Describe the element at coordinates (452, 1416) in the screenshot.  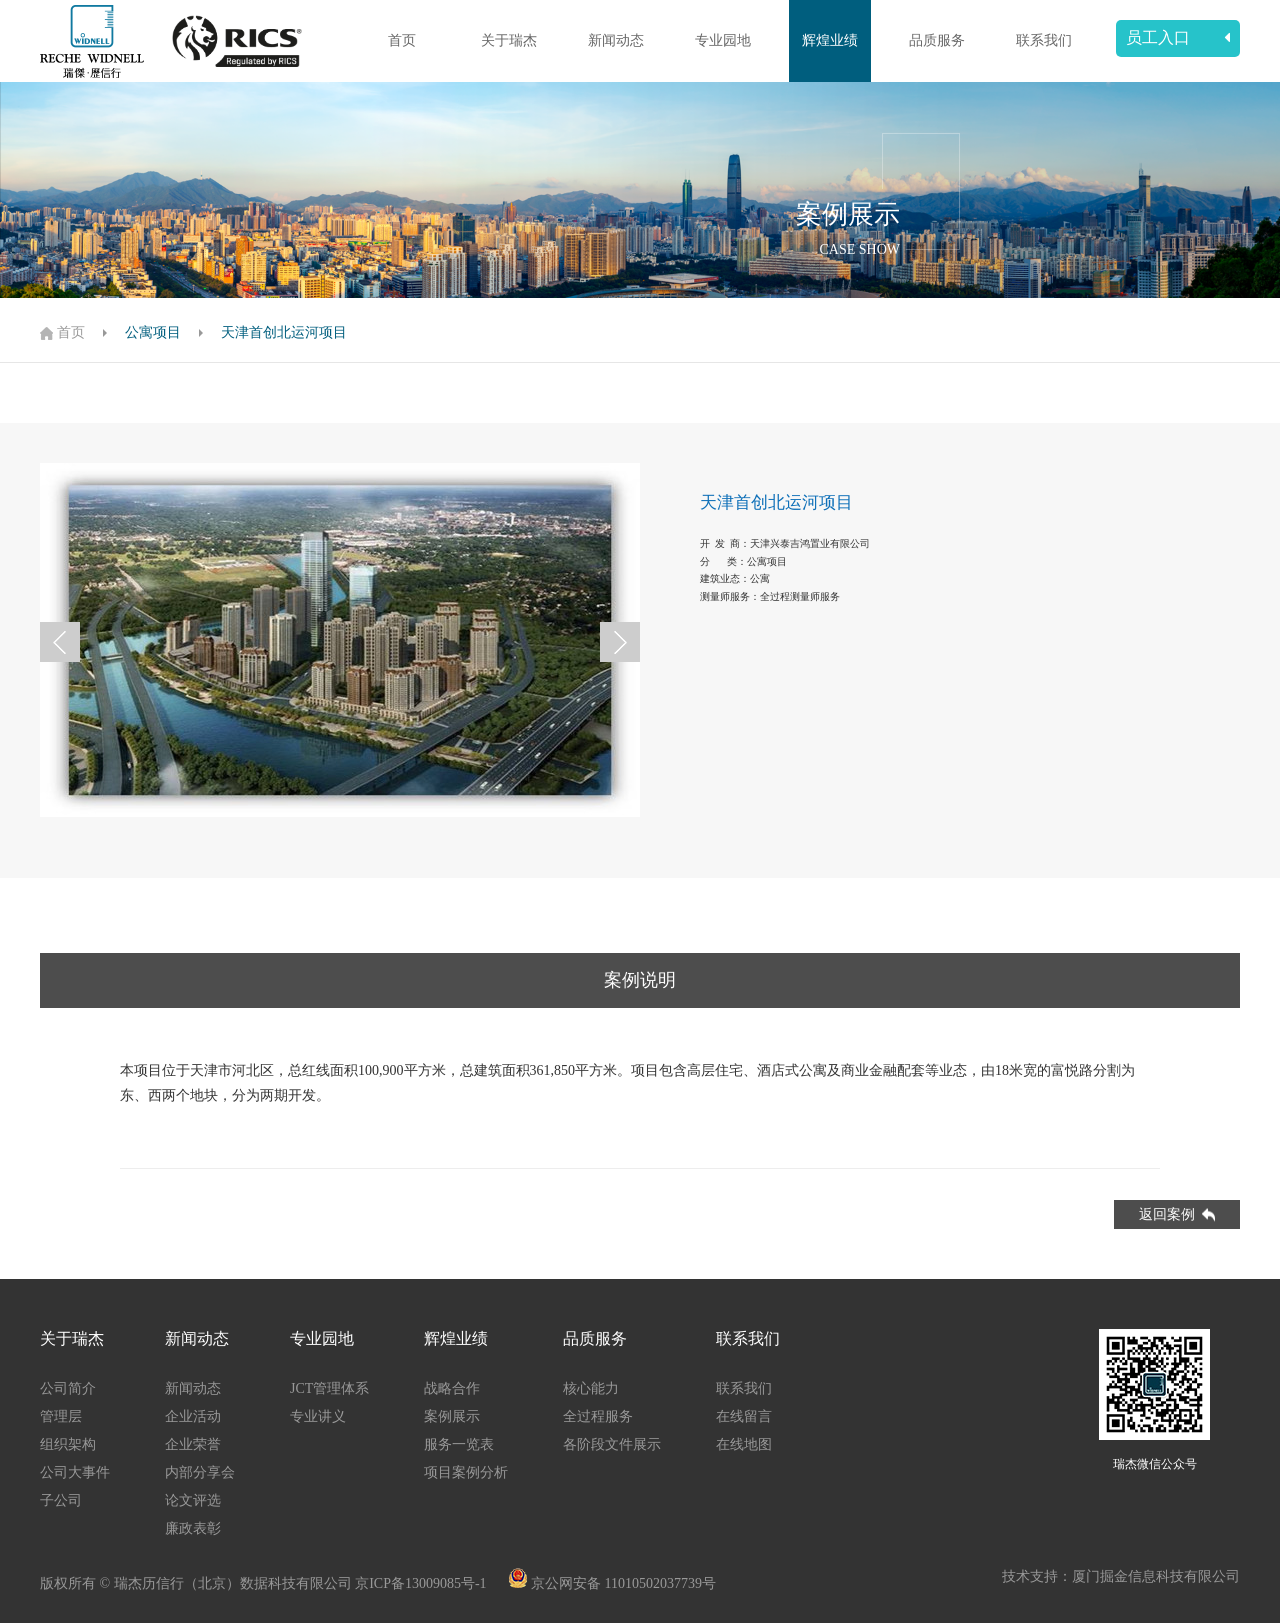
I see `案例展示` at that location.